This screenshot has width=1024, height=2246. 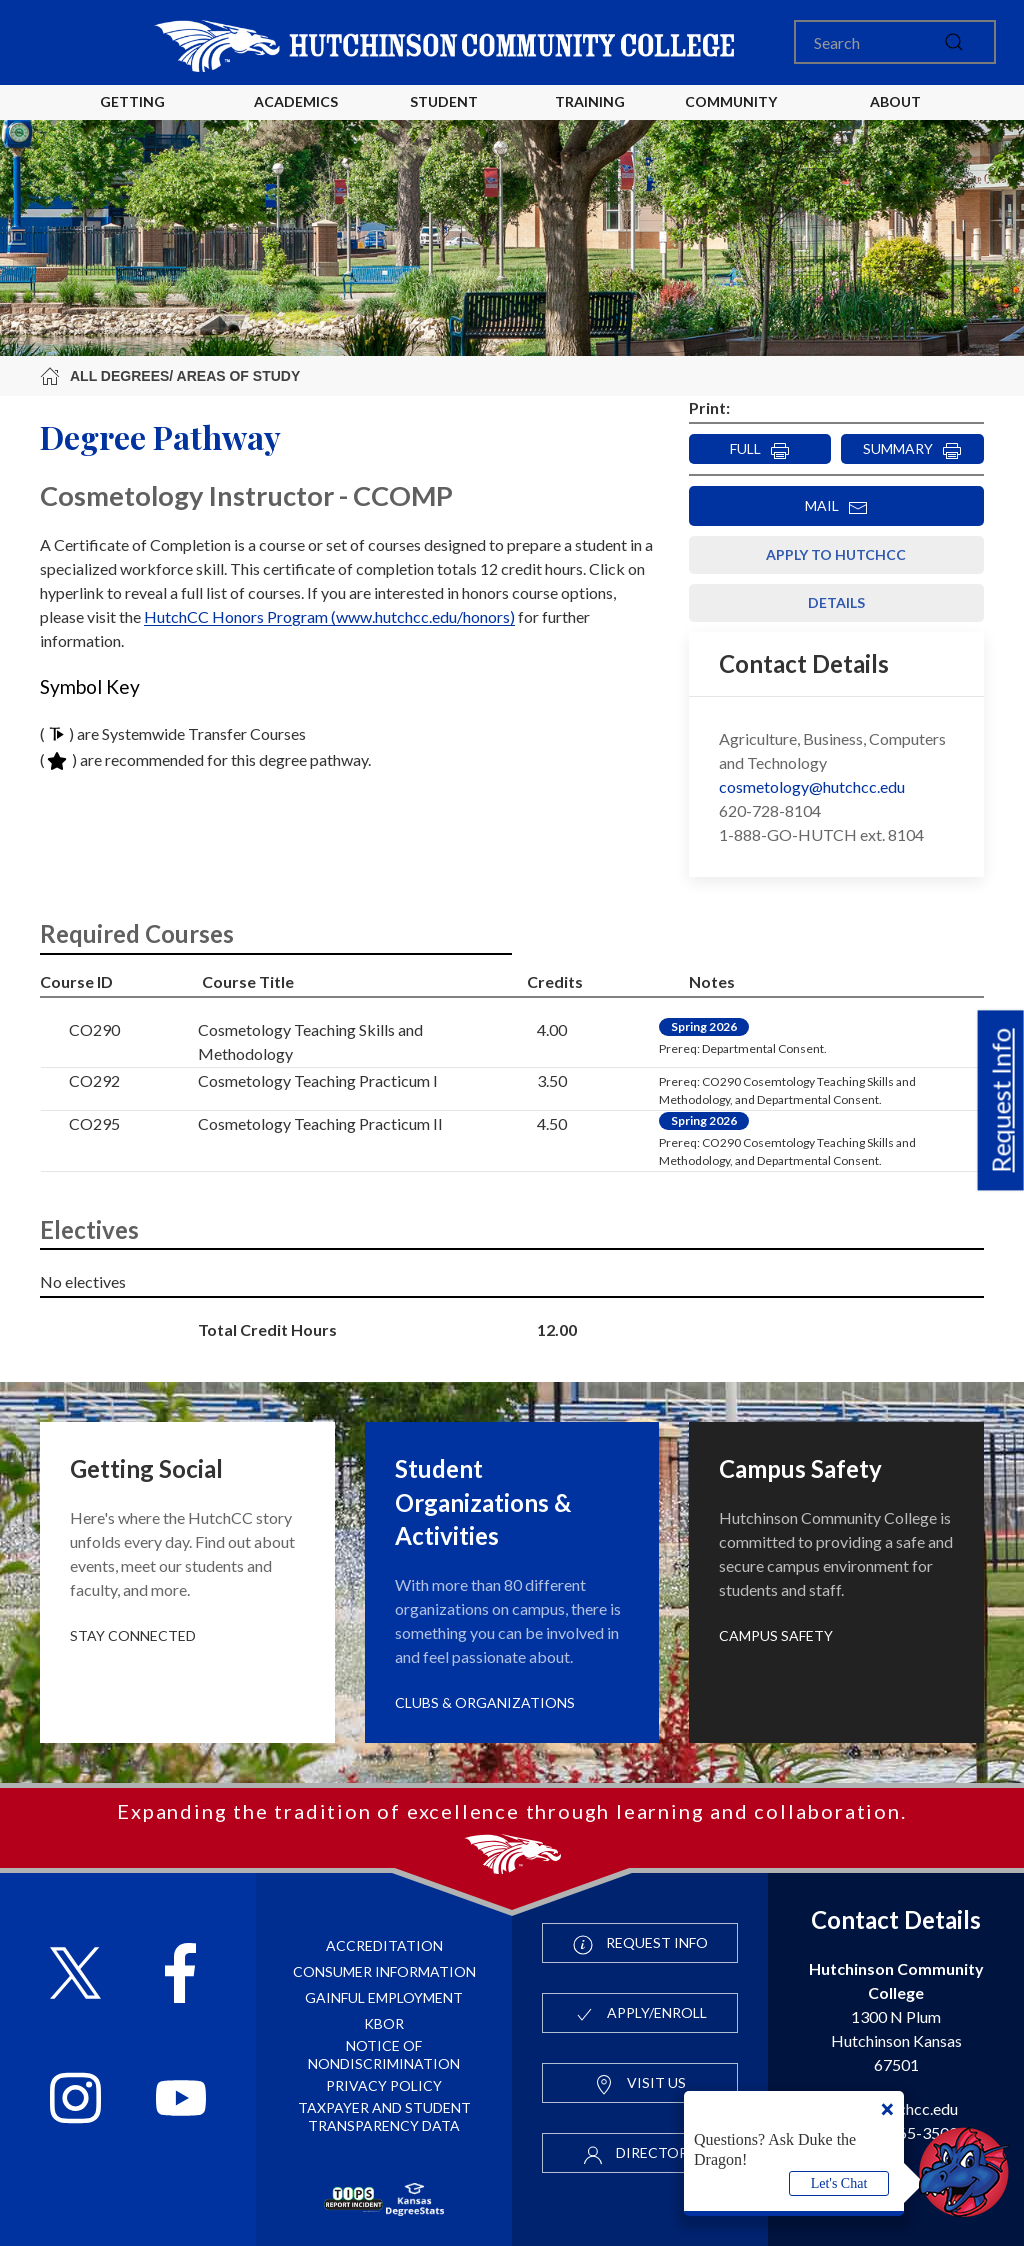 What do you see at coordinates (836, 602) in the screenshot?
I see `Details` at bounding box center [836, 602].